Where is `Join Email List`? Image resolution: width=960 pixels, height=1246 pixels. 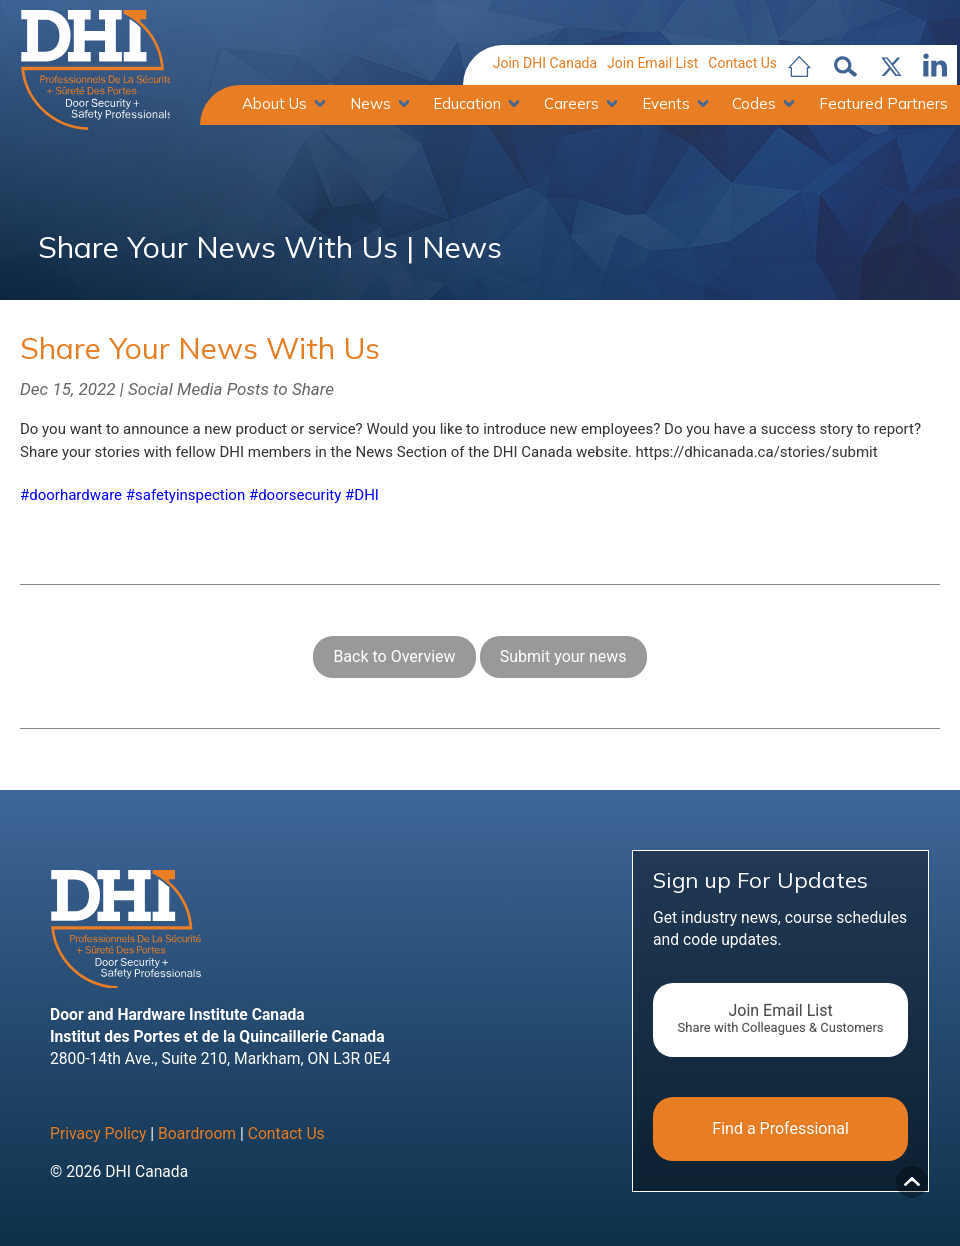 Join Email List is located at coordinates (652, 64).